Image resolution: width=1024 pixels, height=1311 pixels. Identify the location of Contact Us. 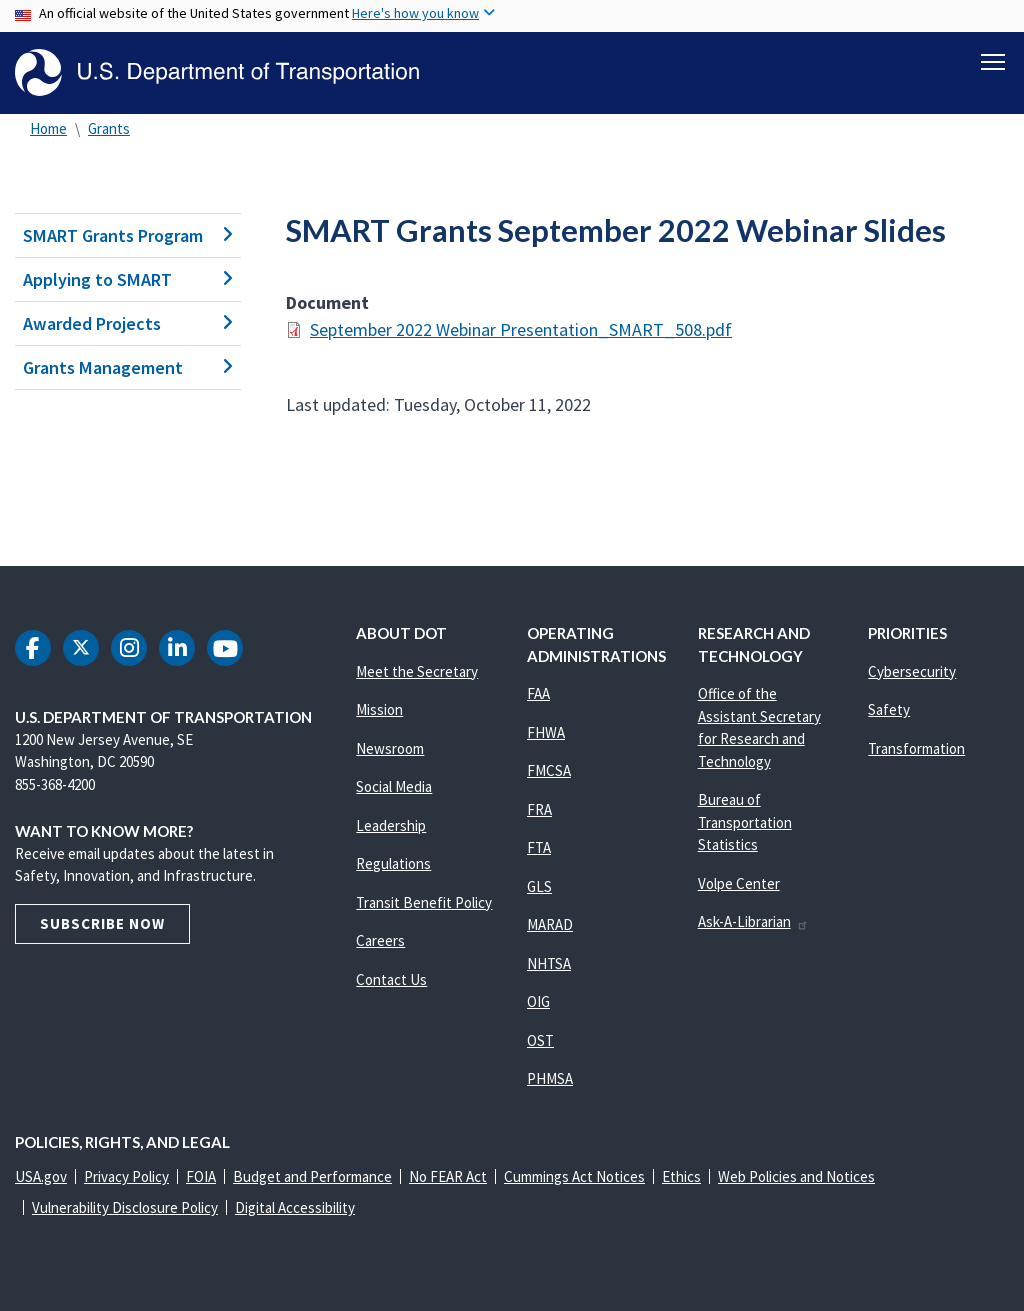
(391, 979).